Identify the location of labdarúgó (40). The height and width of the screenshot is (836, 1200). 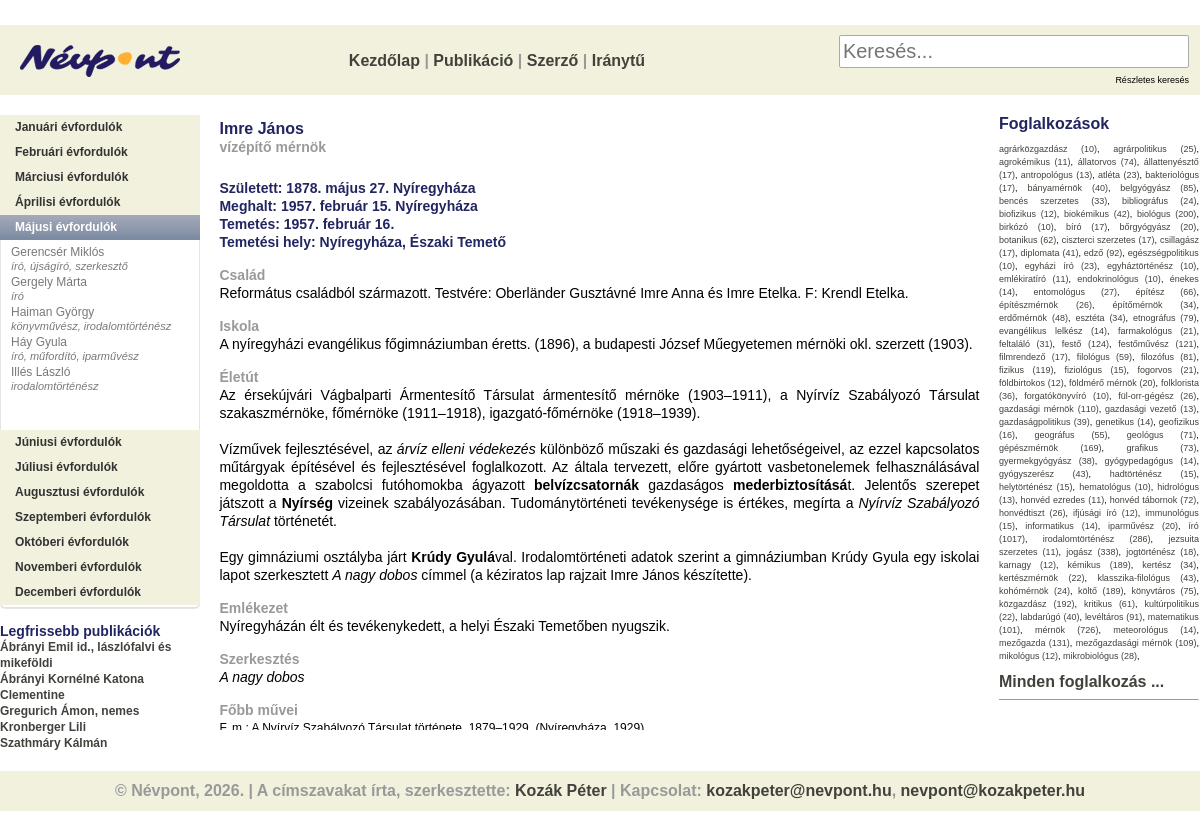
(1049, 617).